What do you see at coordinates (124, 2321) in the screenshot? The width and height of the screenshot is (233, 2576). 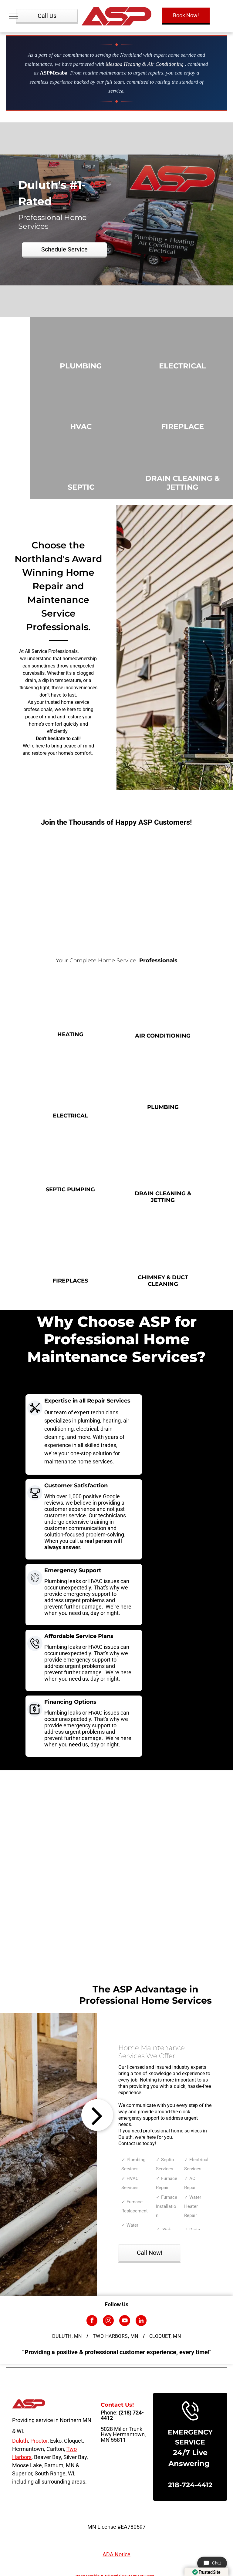 I see `[youtube]` at bounding box center [124, 2321].